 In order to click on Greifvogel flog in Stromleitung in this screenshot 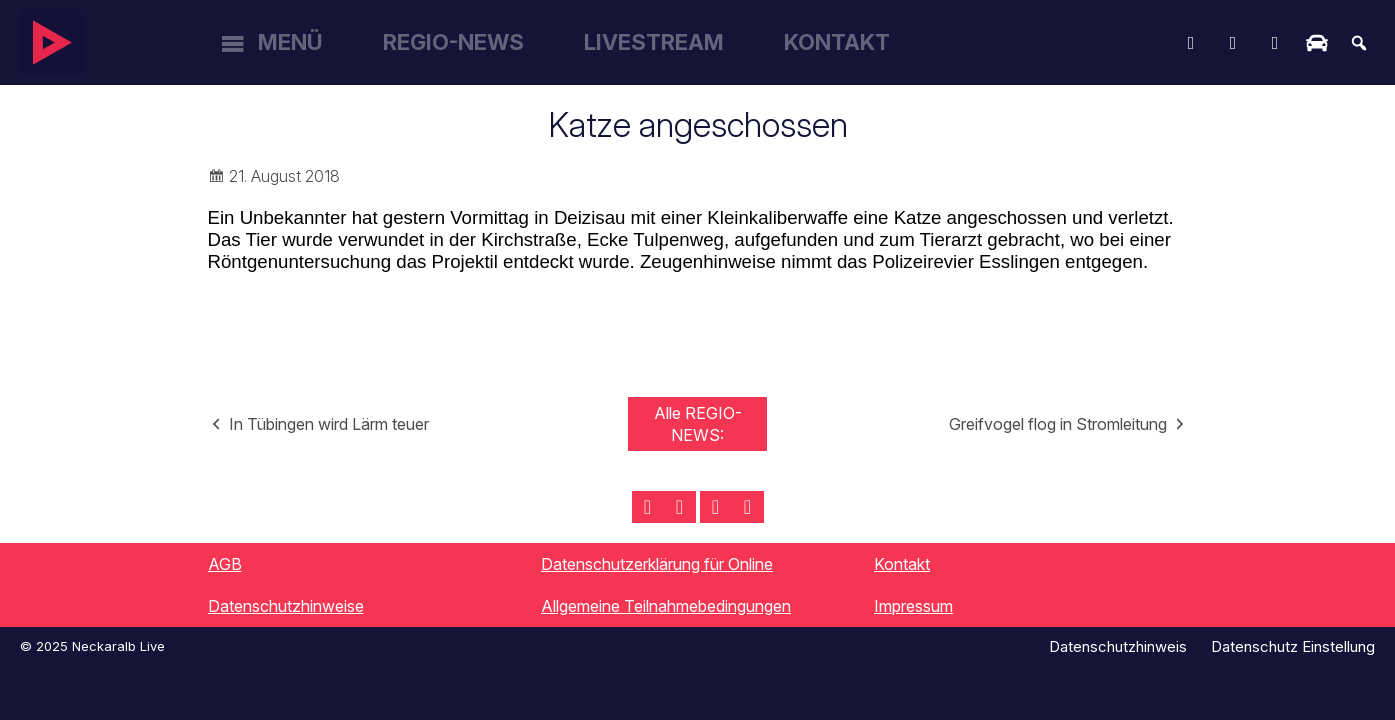, I will do `click(1058, 424)`.